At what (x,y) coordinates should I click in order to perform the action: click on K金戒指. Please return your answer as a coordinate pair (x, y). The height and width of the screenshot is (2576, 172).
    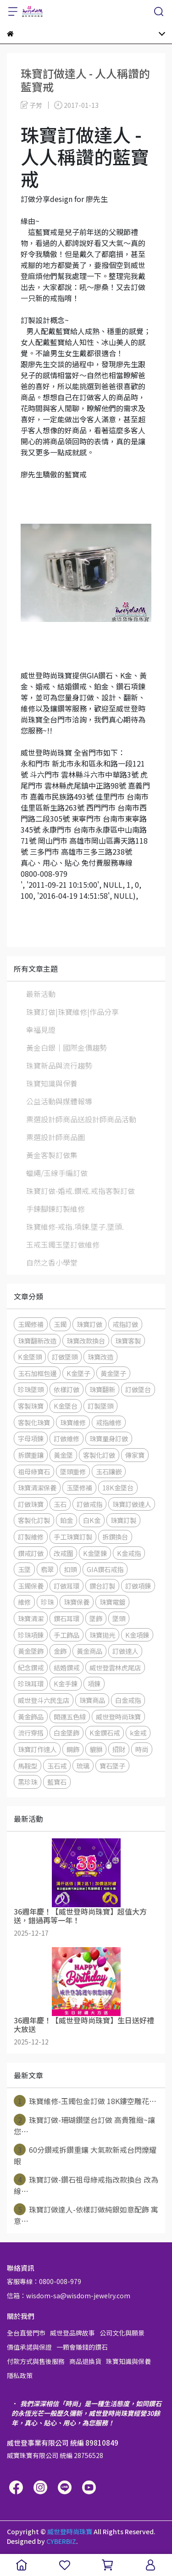
    Looking at the image, I should click on (129, 1553).